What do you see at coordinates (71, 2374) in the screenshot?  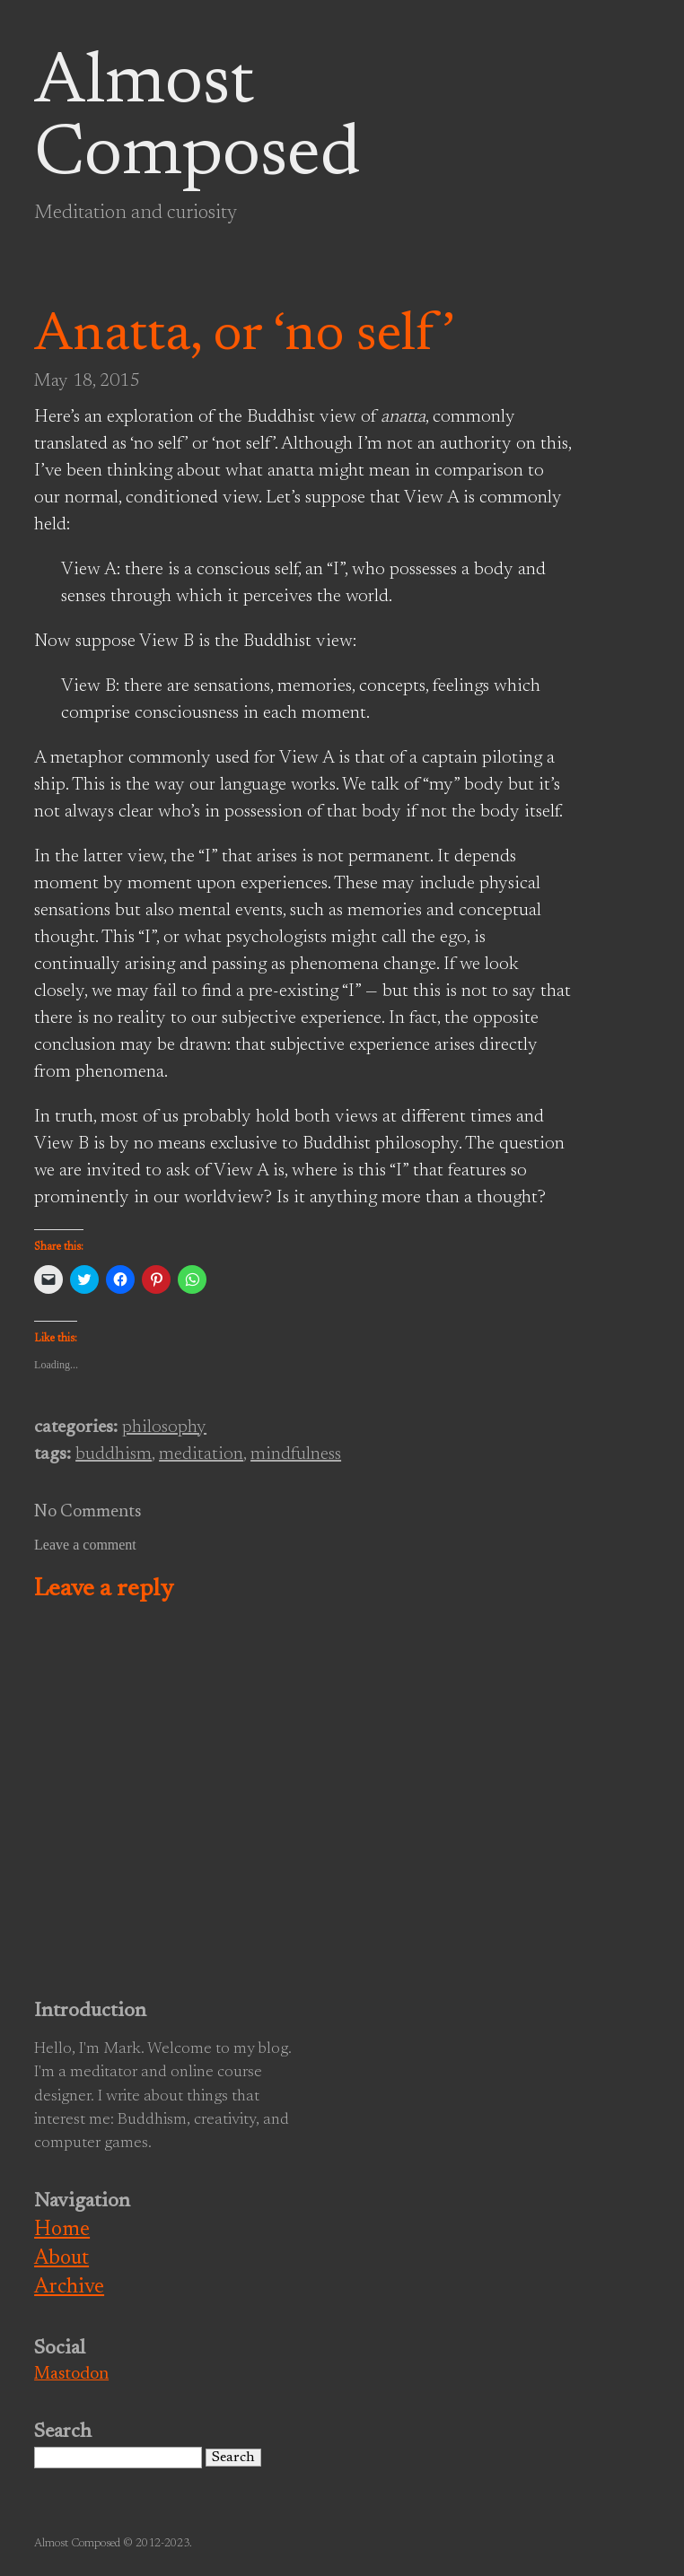 I see `Mastodon` at bounding box center [71, 2374].